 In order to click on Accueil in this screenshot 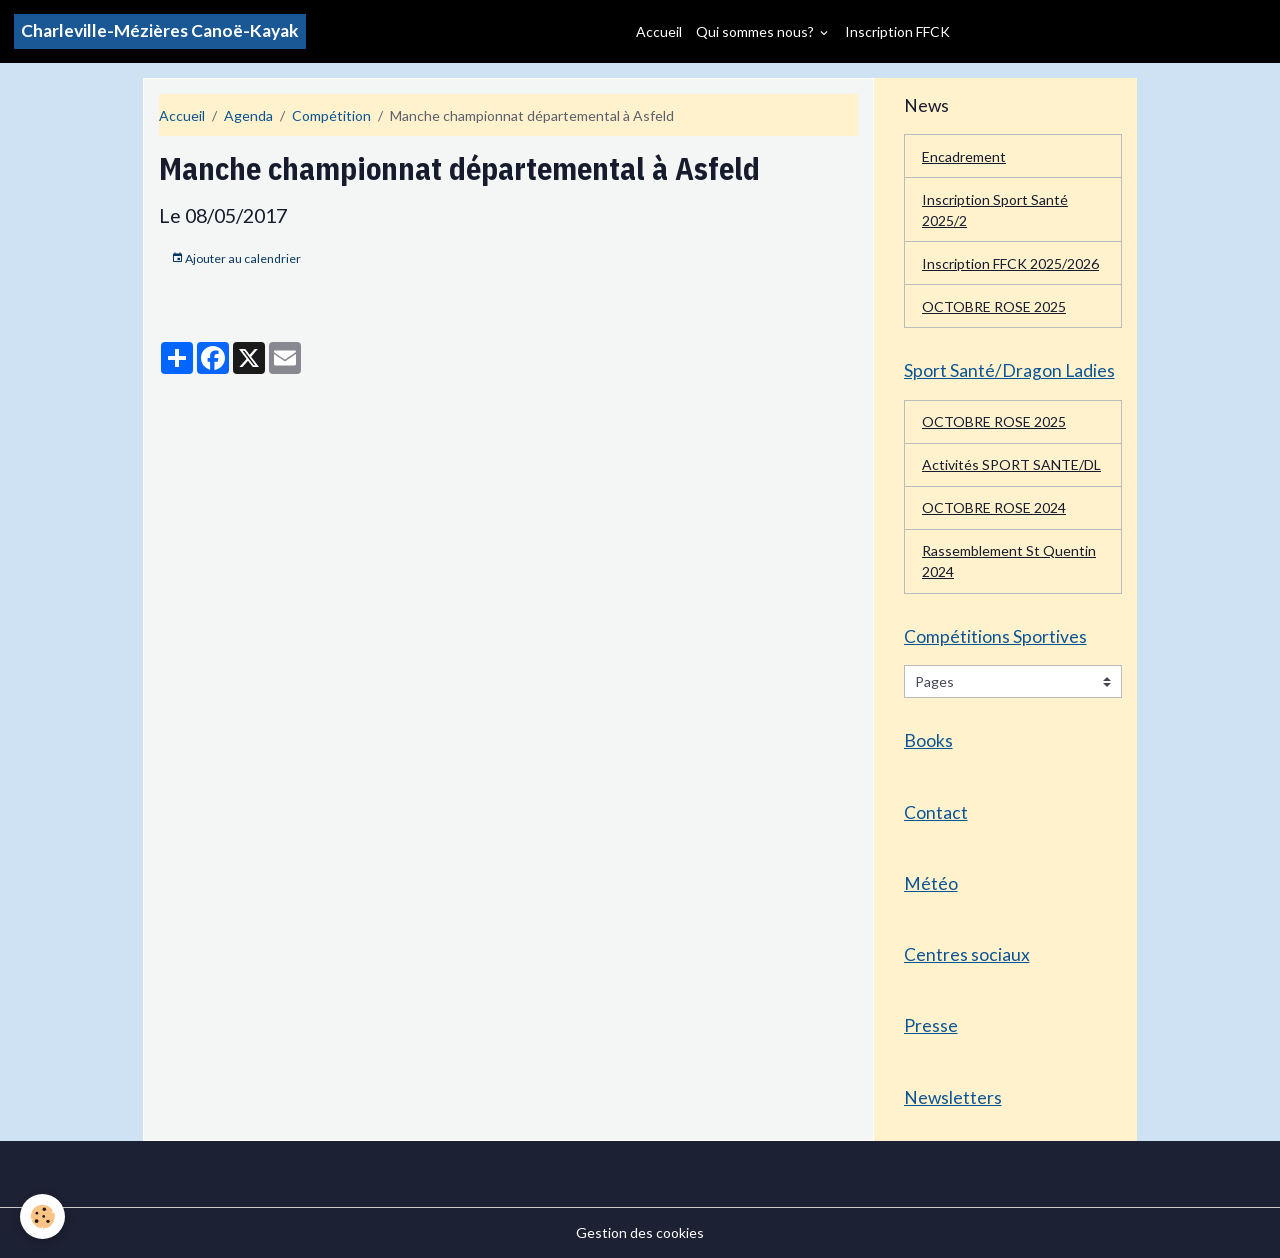, I will do `click(659, 31)`.